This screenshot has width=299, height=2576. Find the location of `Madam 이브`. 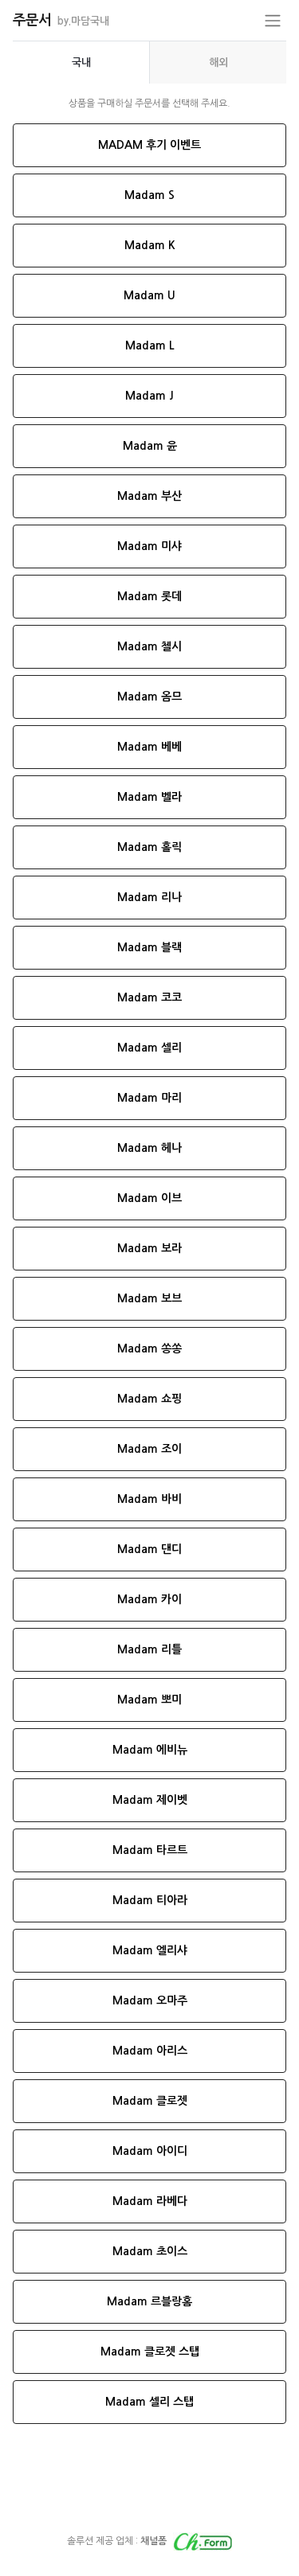

Madam 이브 is located at coordinates (149, 1198).